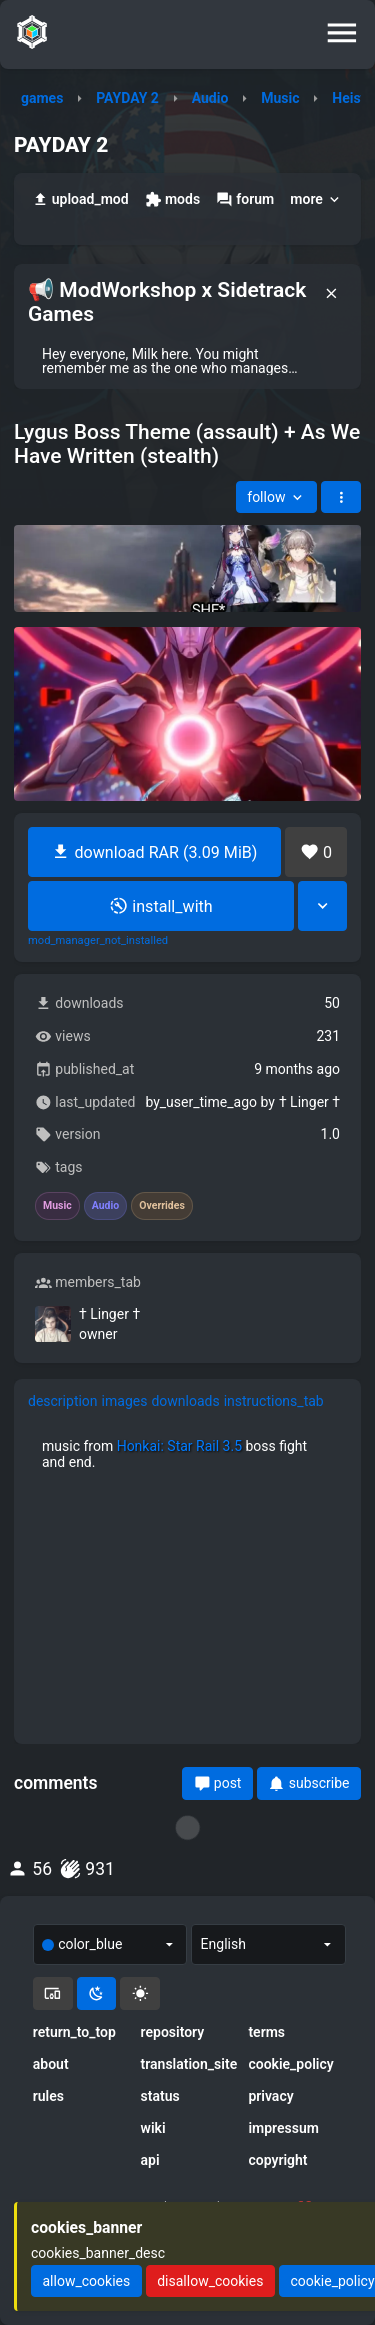  What do you see at coordinates (63, 1401) in the screenshot?
I see `description [tab]` at bounding box center [63, 1401].